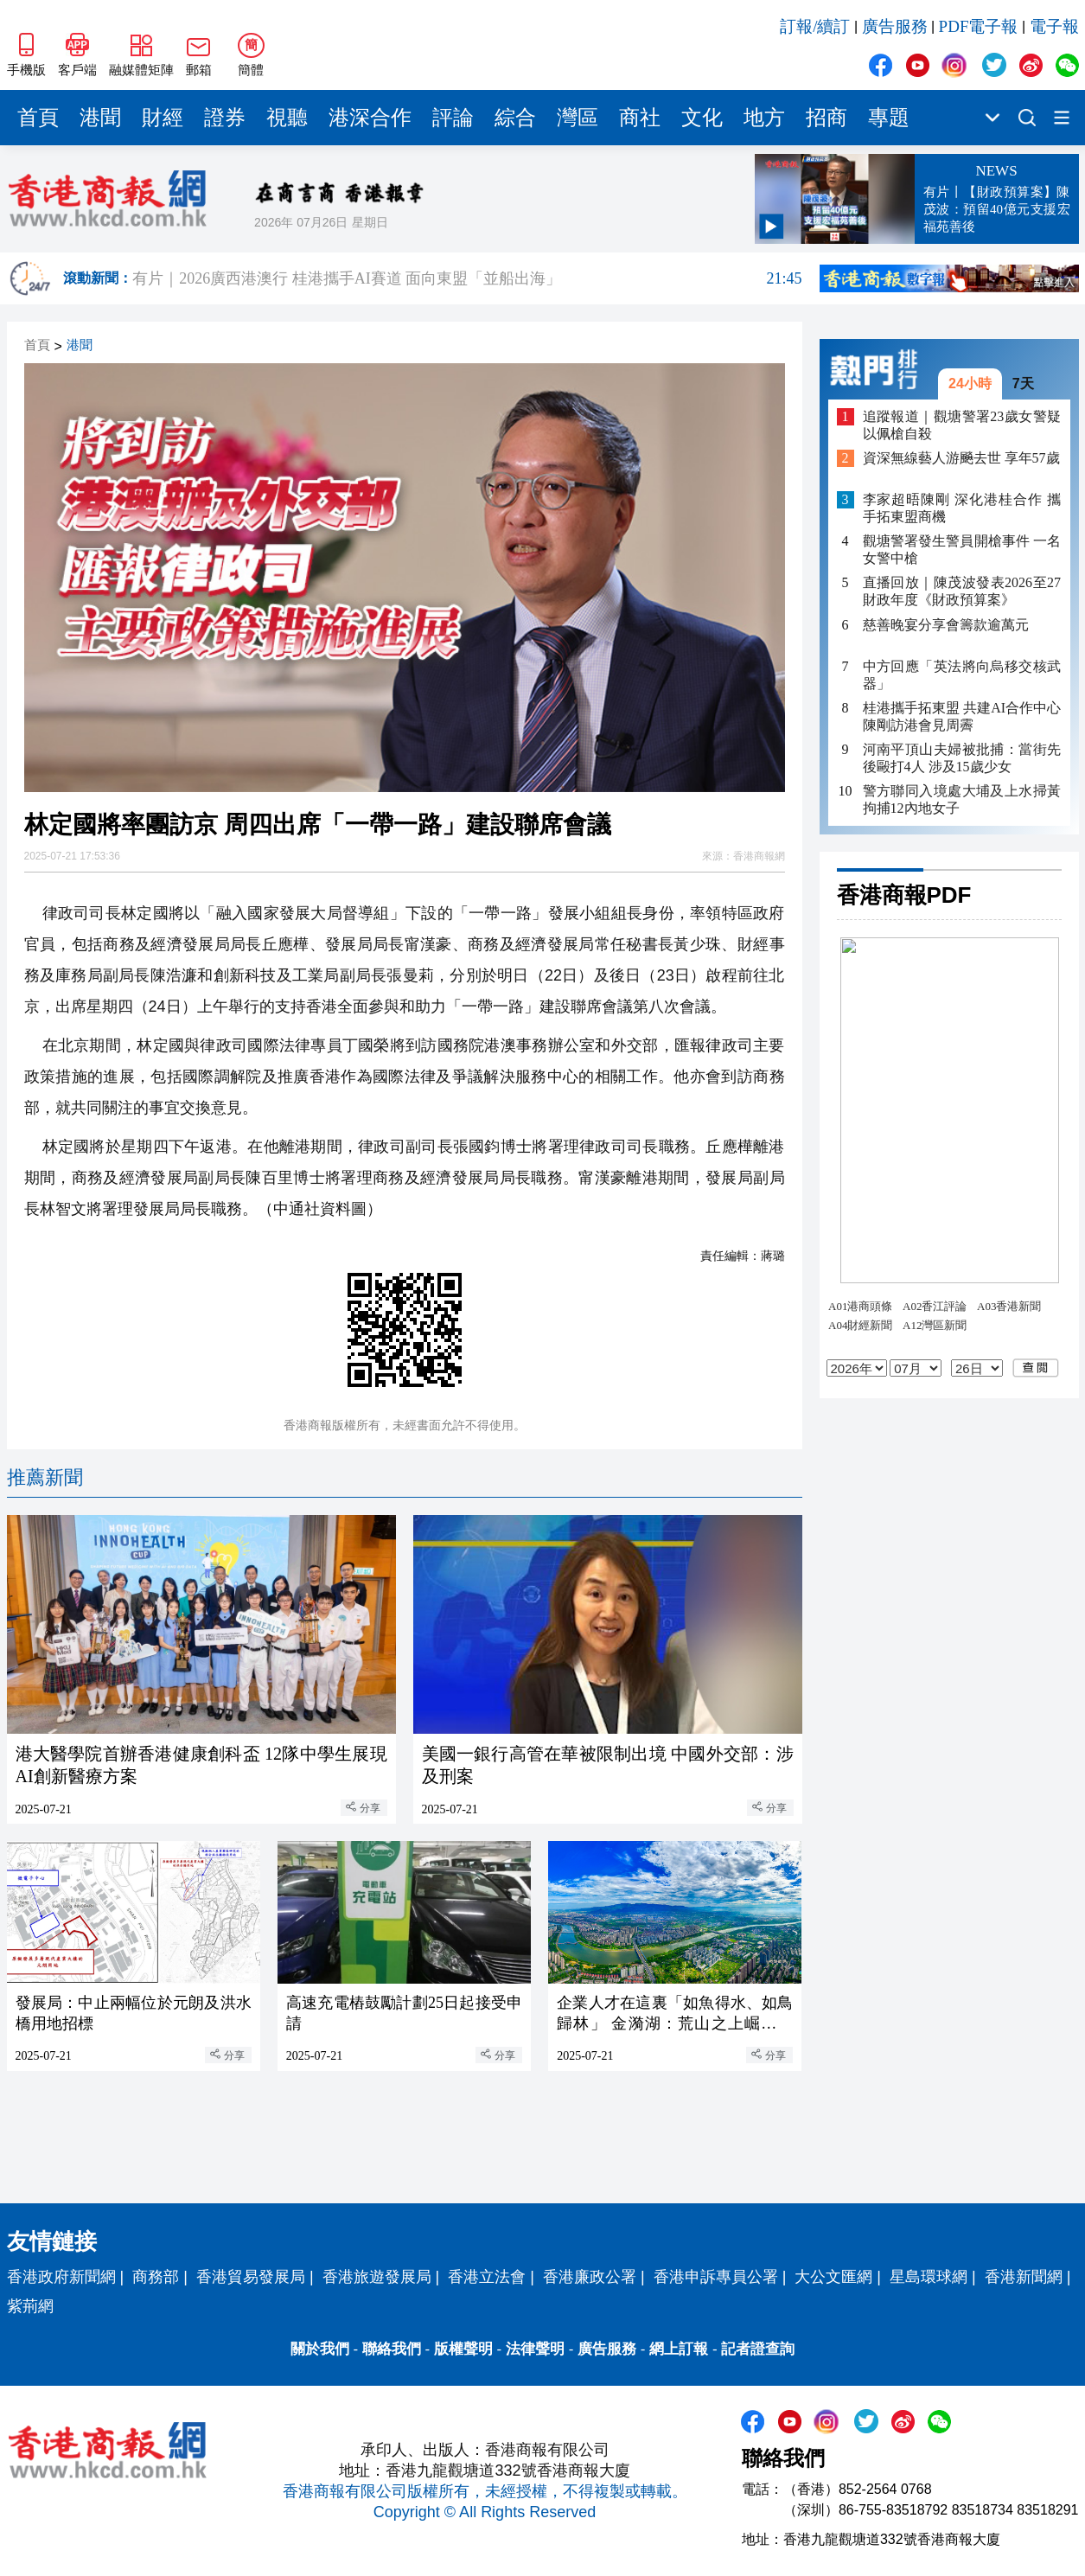 The image size is (1085, 2576). I want to click on 專題, so click(888, 117).